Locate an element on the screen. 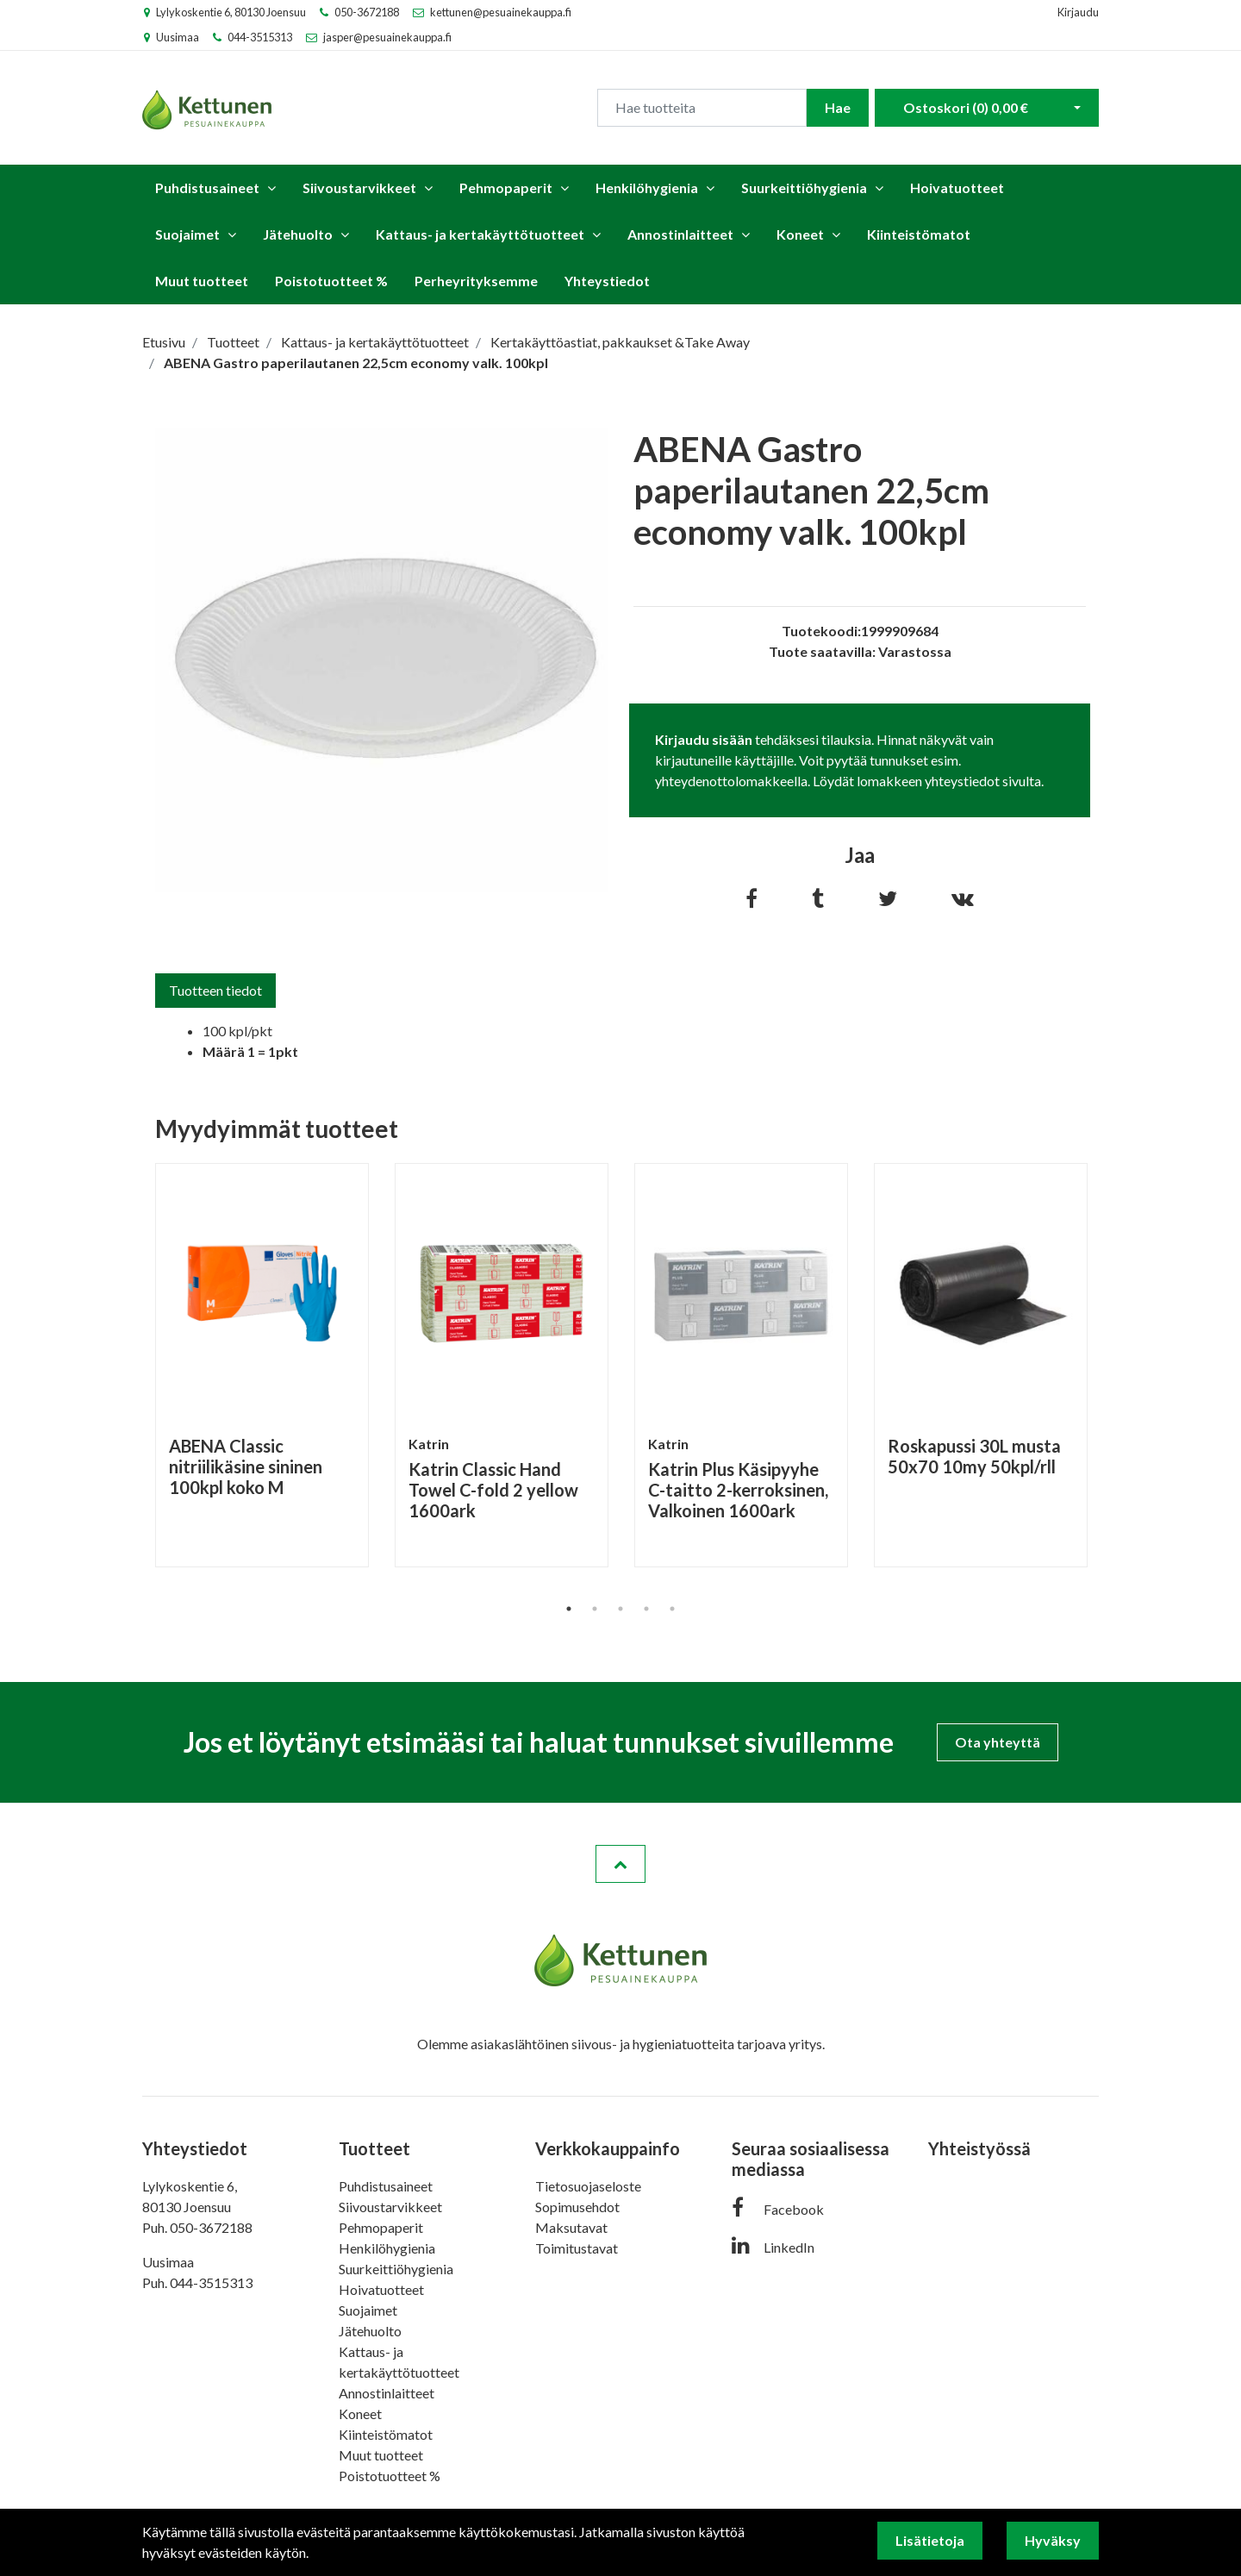 The height and width of the screenshot is (2576, 1241). Pehmopaperit is located at coordinates (505, 187).